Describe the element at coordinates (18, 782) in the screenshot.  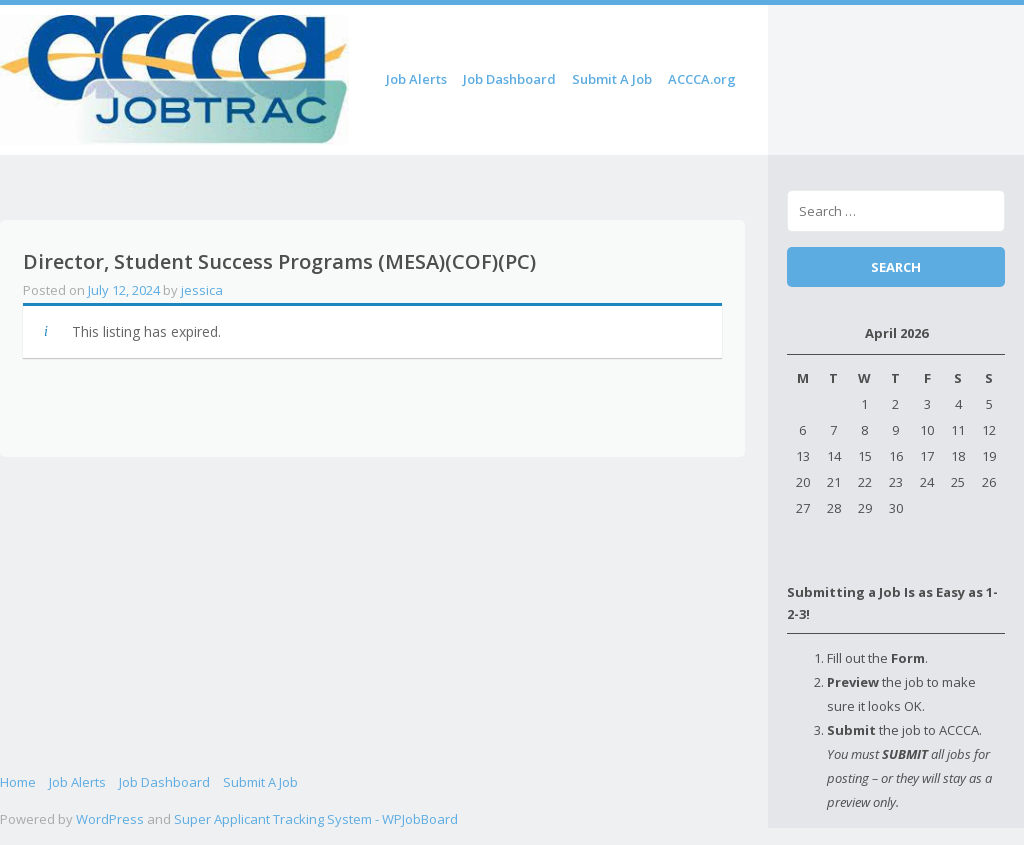
I see `Home` at that location.